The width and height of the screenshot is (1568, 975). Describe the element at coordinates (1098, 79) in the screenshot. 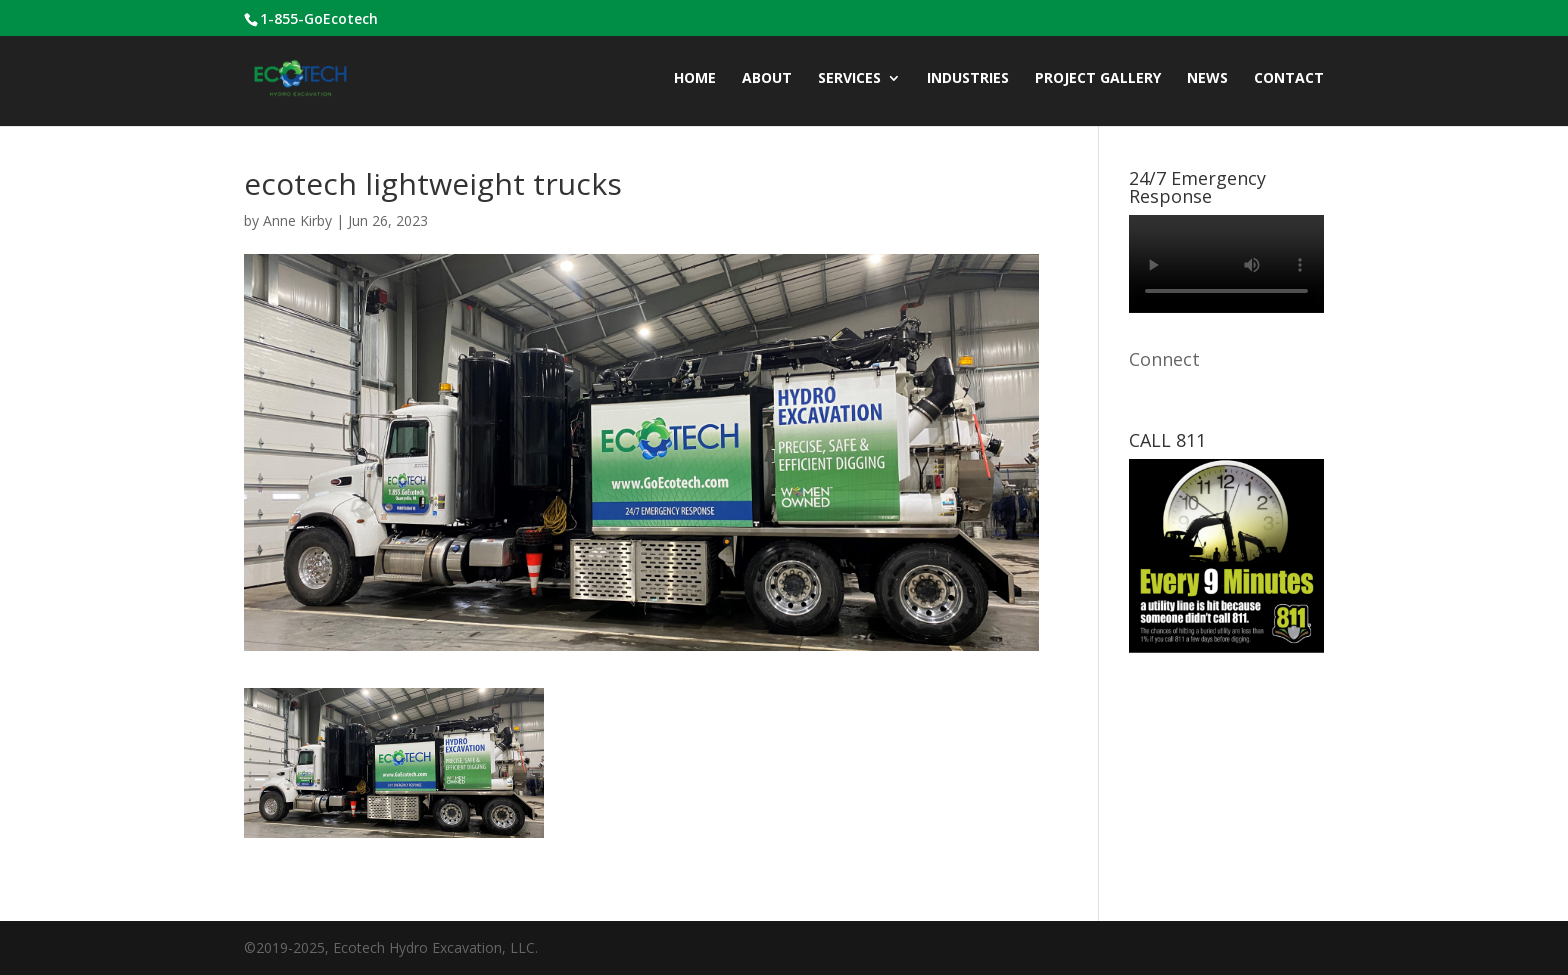

I see `Project Gallery` at that location.